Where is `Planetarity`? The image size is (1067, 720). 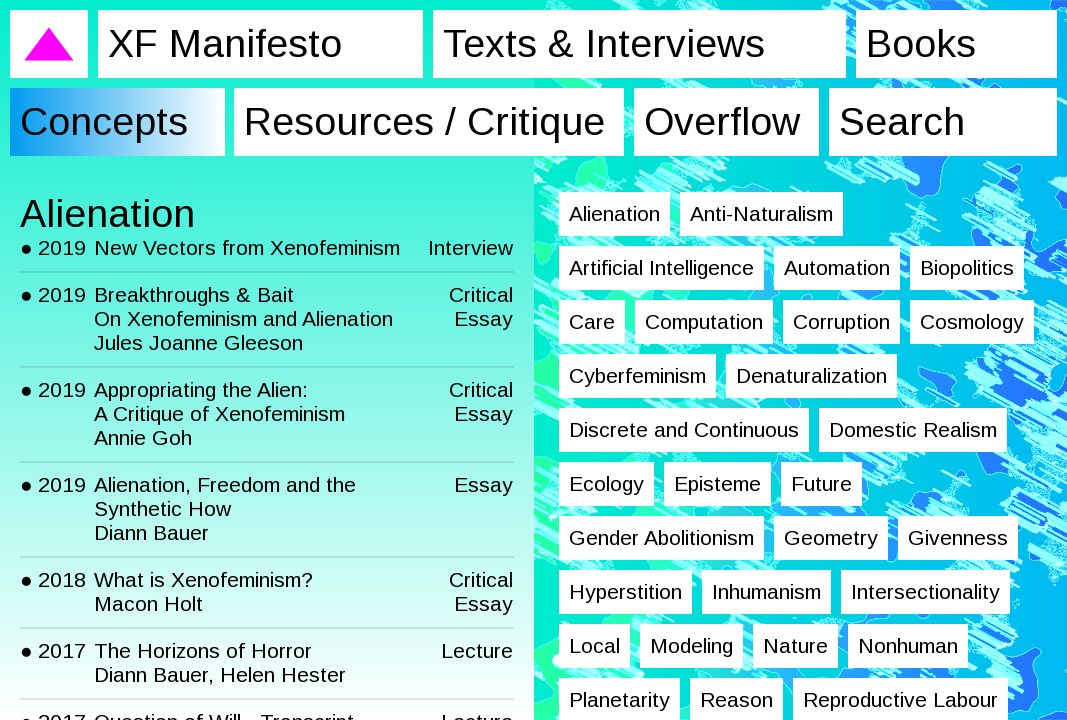 Planetarity is located at coordinates (619, 699).